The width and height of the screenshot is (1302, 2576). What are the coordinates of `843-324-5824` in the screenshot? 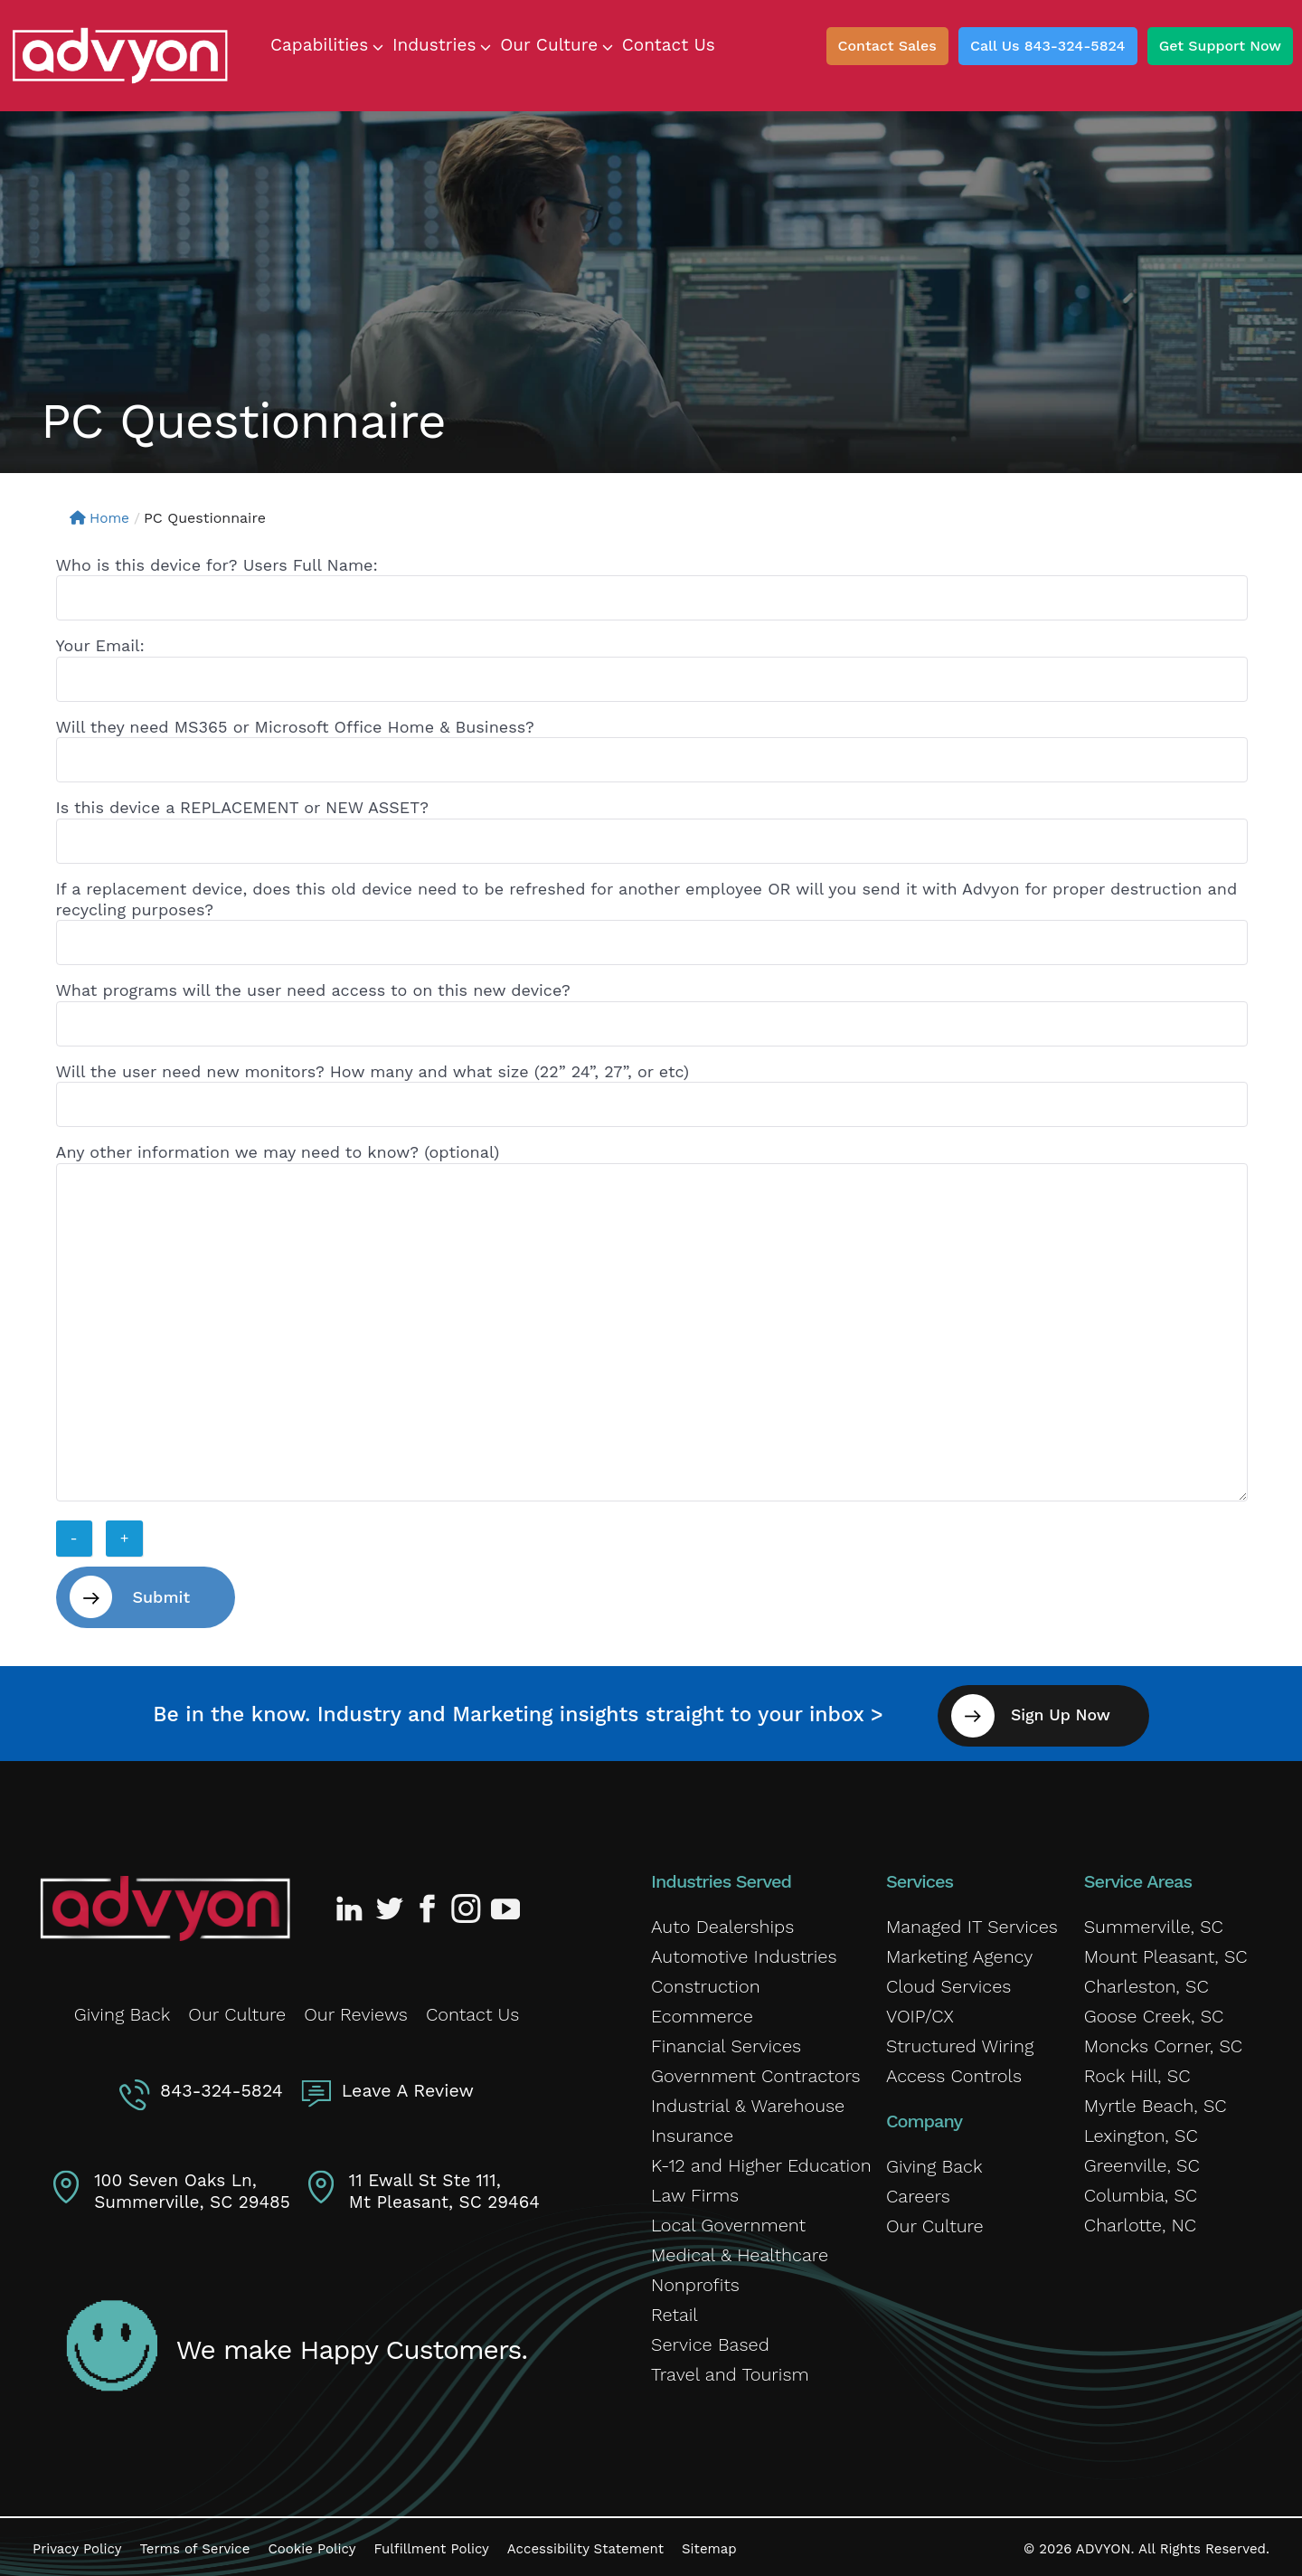 It's located at (223, 2082).